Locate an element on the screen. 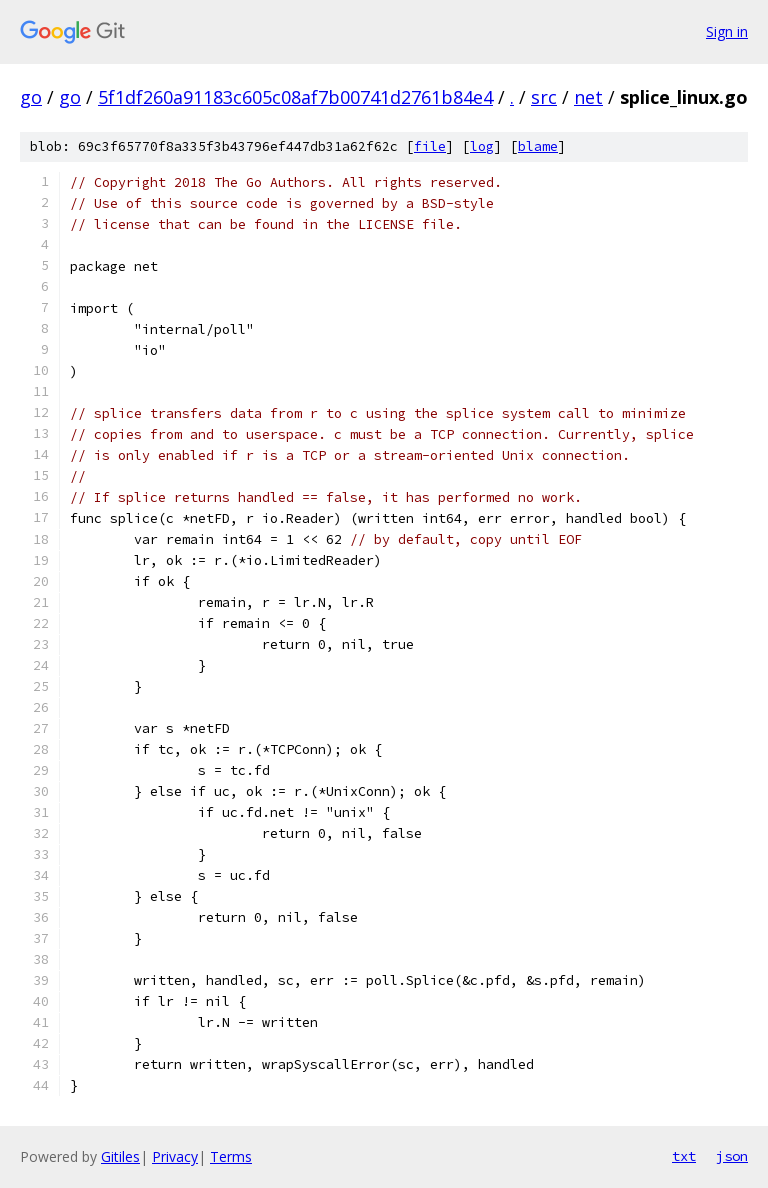 The height and width of the screenshot is (1188, 768). Gitiles is located at coordinates (120, 1156).